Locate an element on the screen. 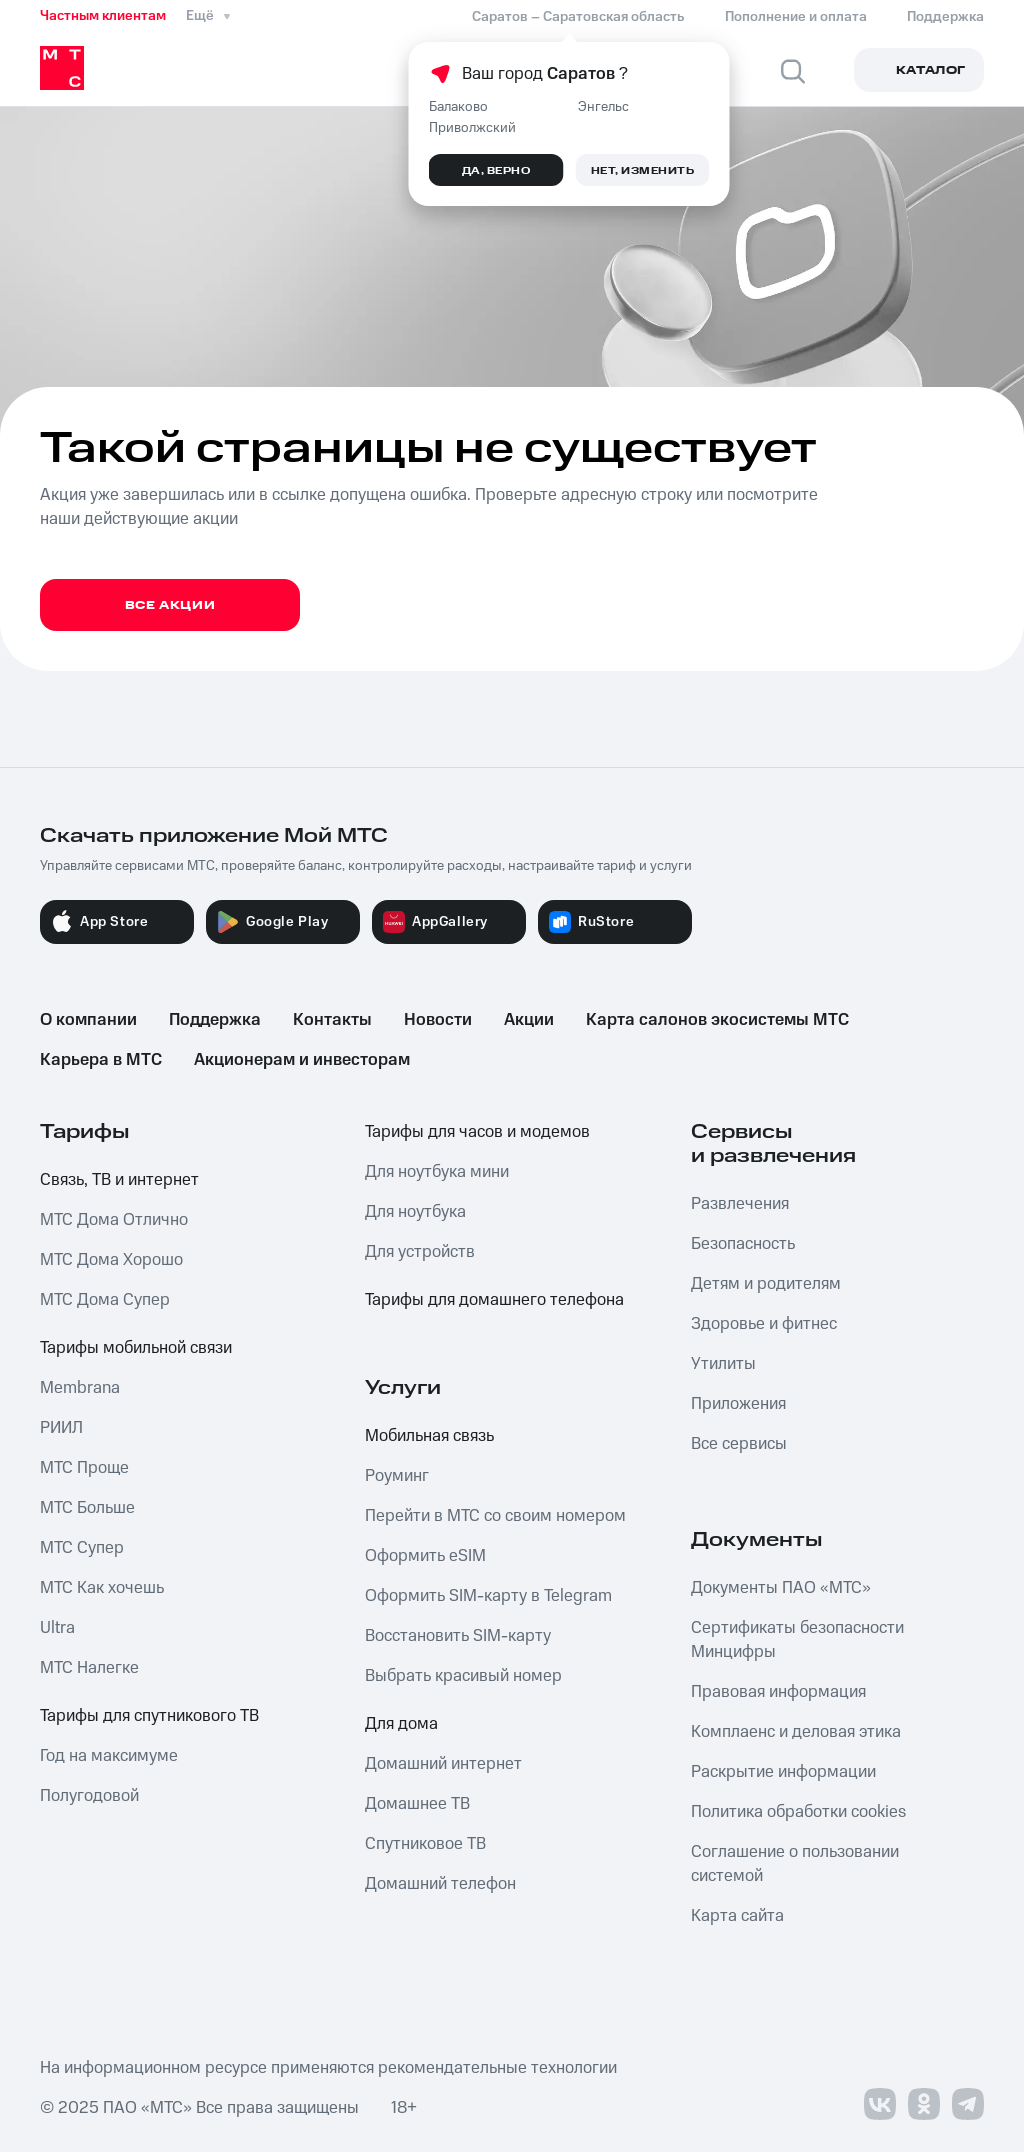 Image resolution: width=1024 pixels, height=2152 pixels. Тарифы мобильной связи is located at coordinates (136, 1348).